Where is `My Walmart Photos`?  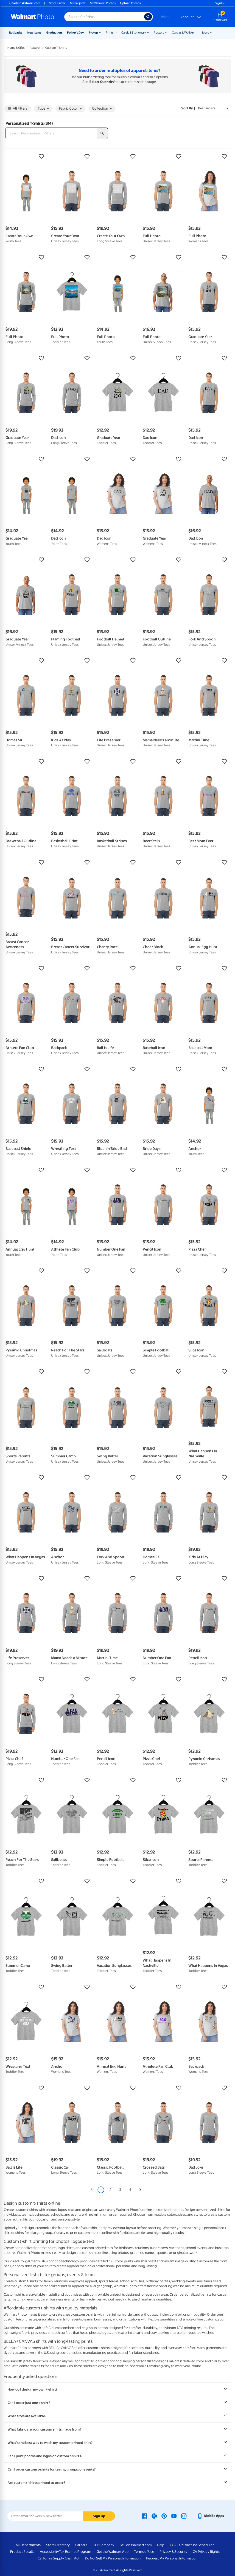 My Walmart Photos is located at coordinates (103, 3).